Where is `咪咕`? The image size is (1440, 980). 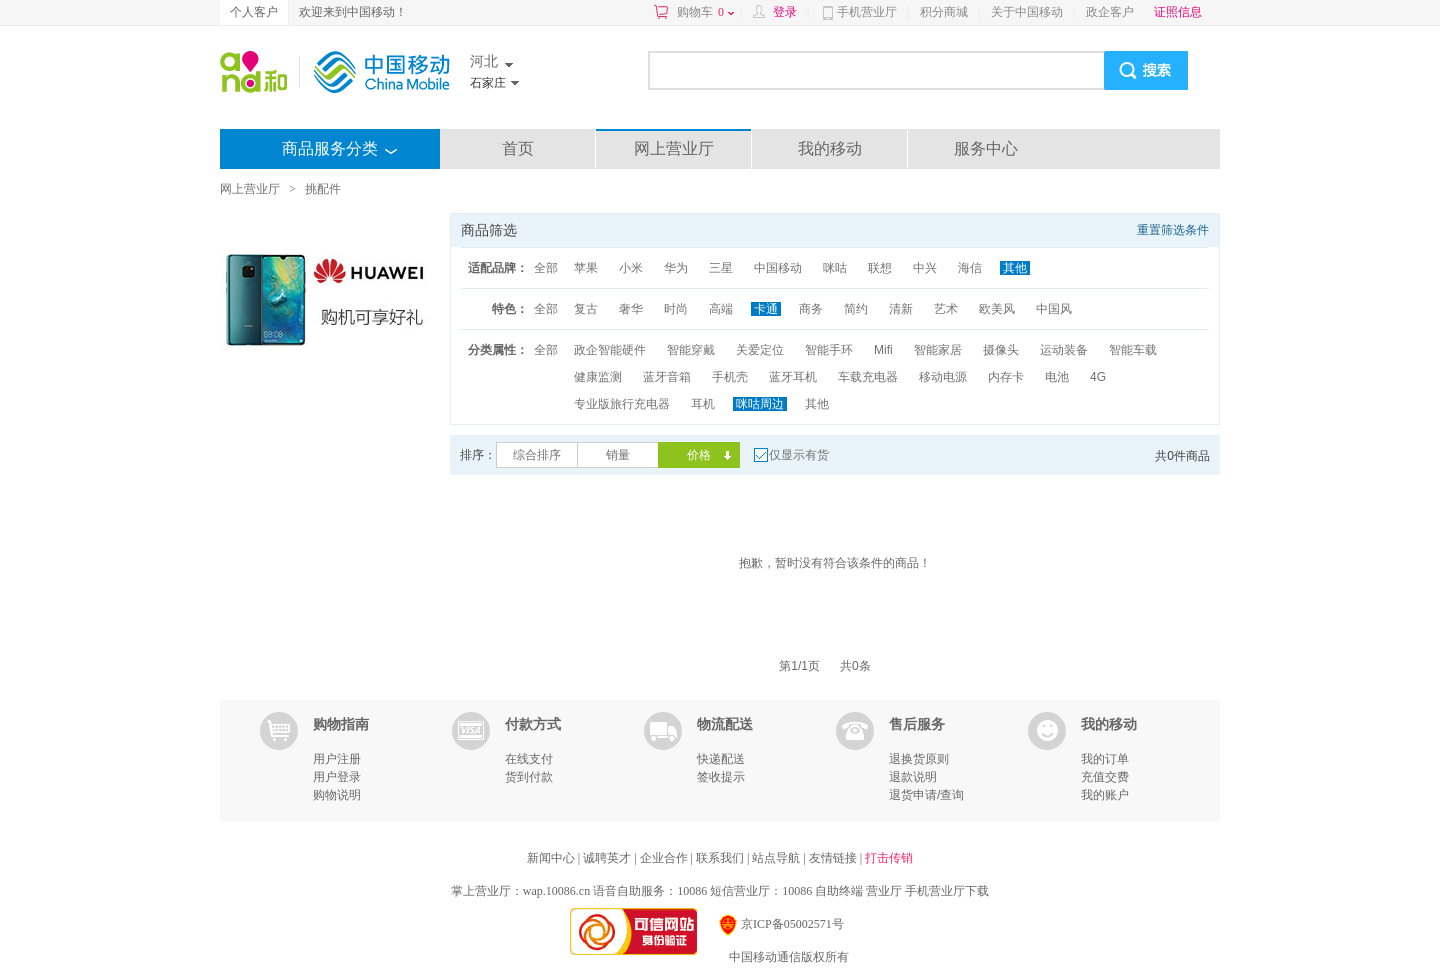
咪咕 is located at coordinates (835, 268).